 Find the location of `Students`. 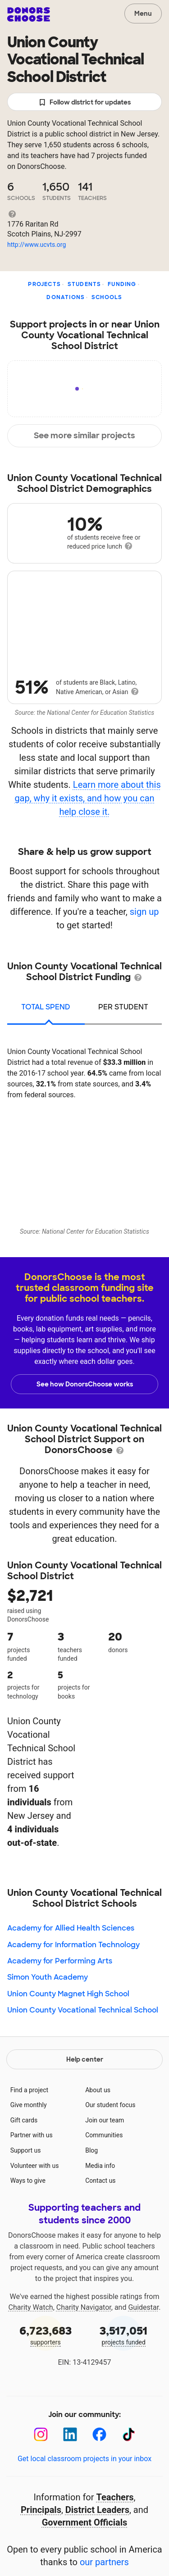

Students is located at coordinates (84, 284).